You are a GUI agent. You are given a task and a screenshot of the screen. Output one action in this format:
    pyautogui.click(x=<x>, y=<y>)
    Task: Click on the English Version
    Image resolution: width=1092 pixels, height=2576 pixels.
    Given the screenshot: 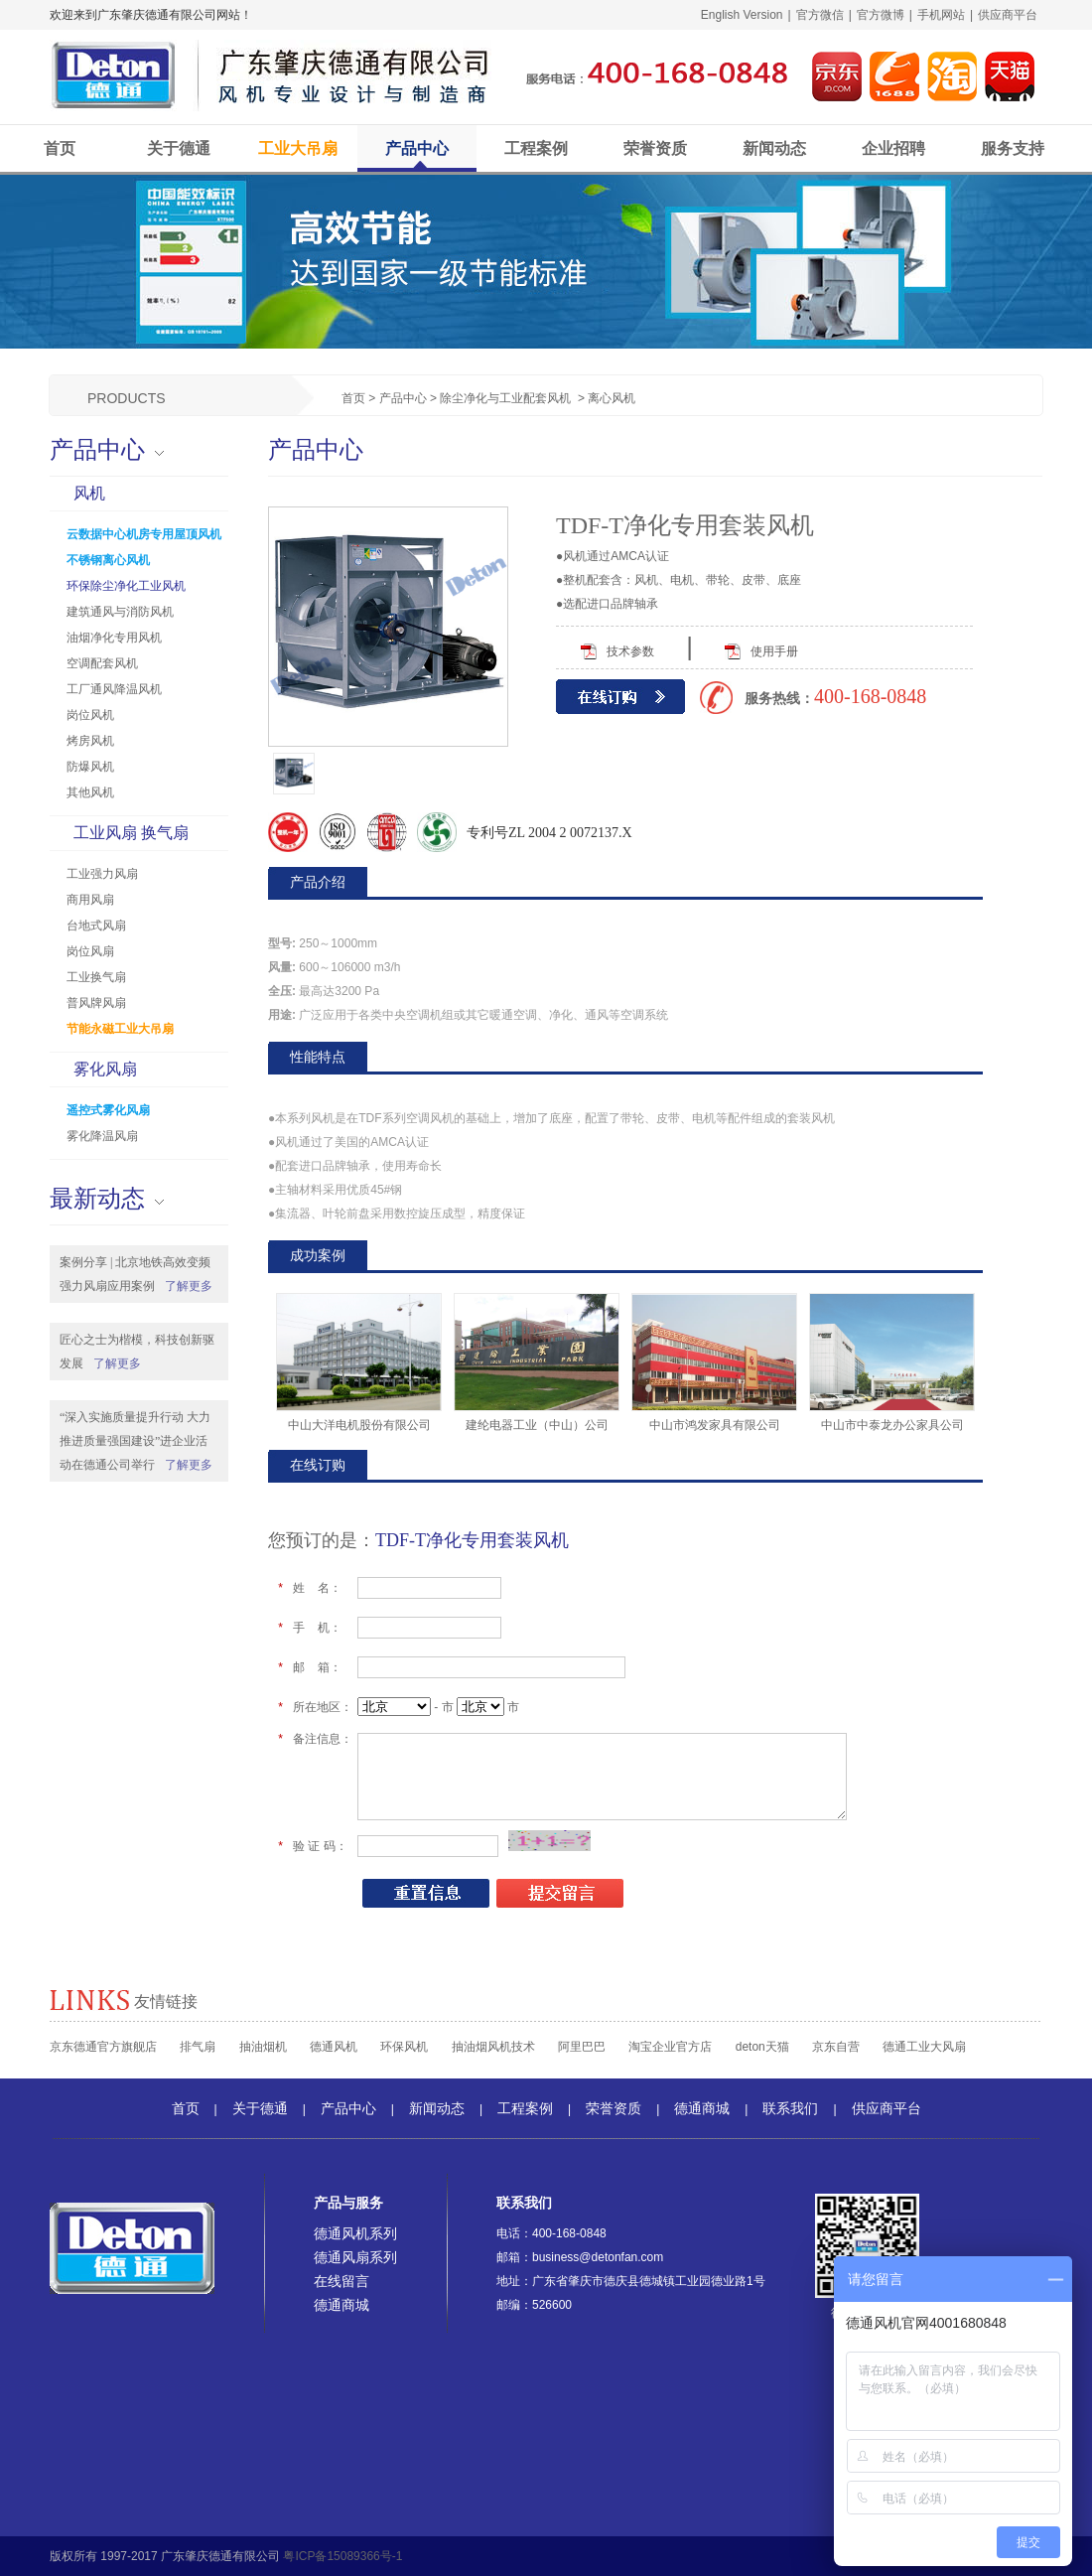 What is the action you would take?
    pyautogui.click(x=742, y=15)
    